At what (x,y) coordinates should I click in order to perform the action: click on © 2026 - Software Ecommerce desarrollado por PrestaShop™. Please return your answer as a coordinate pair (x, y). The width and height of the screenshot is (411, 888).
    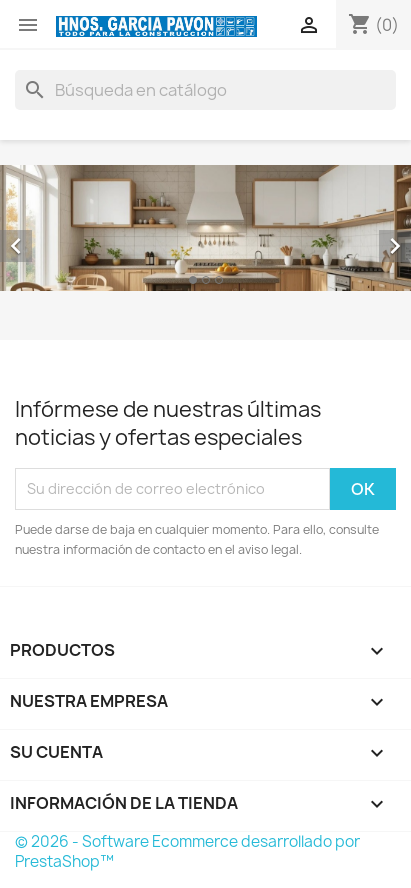
    Looking at the image, I should click on (187, 851).